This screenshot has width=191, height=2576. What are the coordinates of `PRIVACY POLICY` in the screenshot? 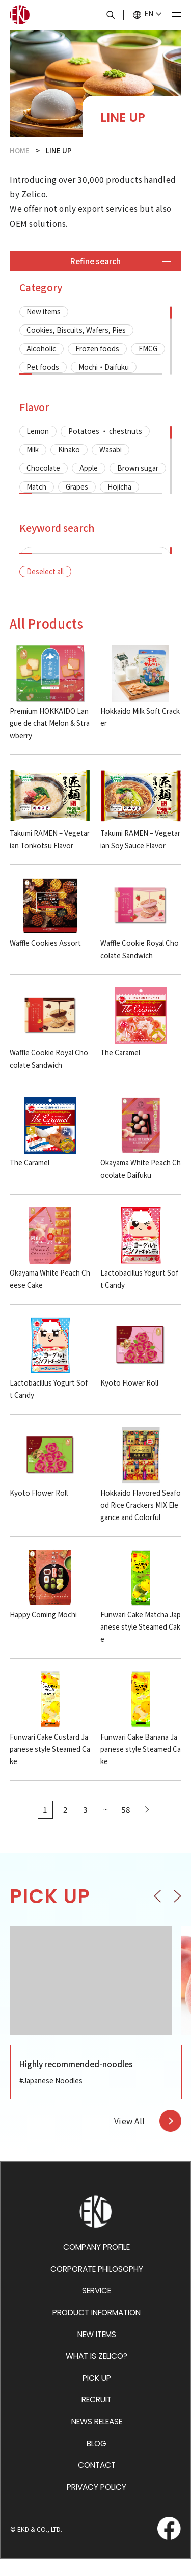 It's located at (96, 2504).